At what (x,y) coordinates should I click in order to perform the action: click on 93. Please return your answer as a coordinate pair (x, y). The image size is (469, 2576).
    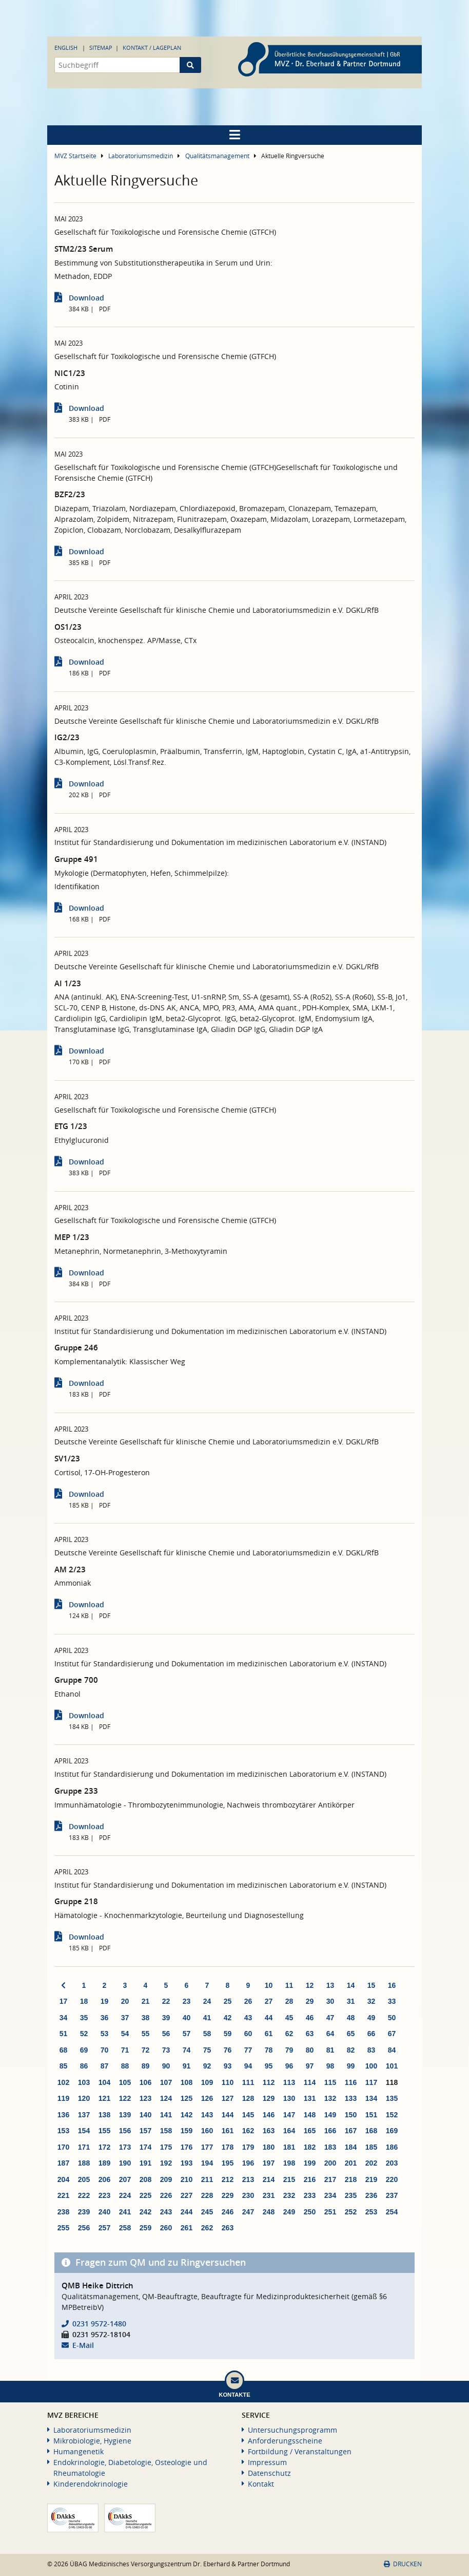
    Looking at the image, I should click on (228, 2066).